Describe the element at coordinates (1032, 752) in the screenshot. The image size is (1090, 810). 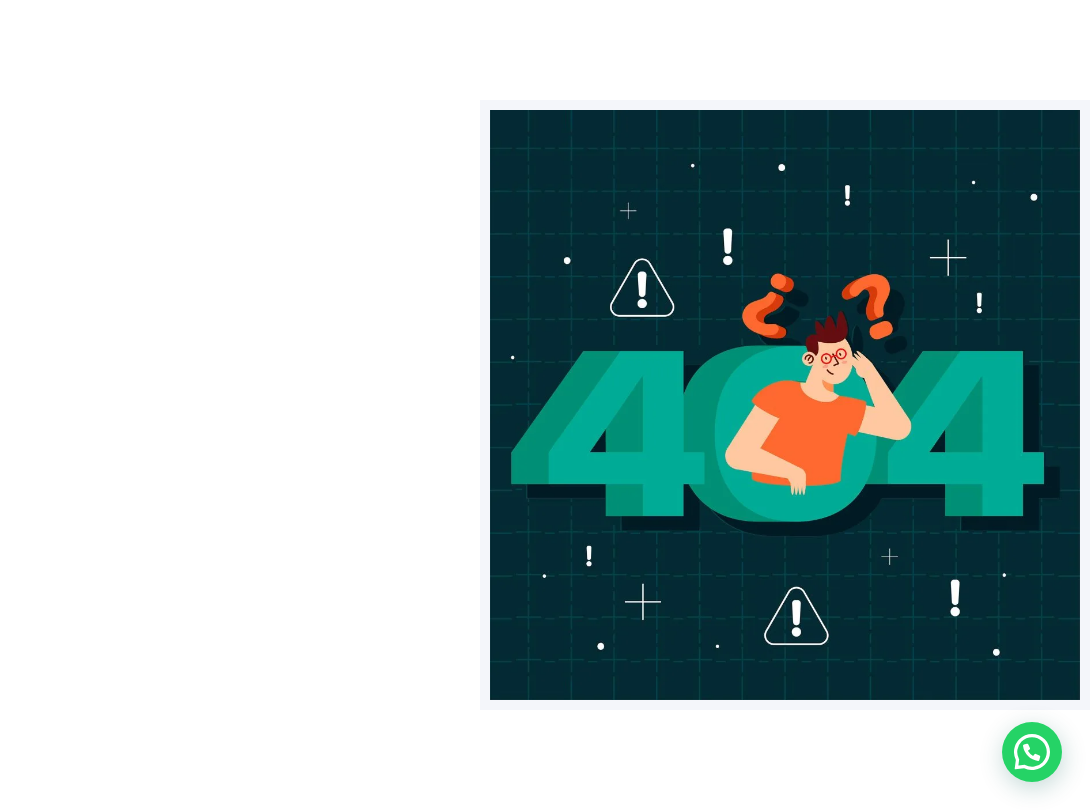
I see `[button]` at that location.